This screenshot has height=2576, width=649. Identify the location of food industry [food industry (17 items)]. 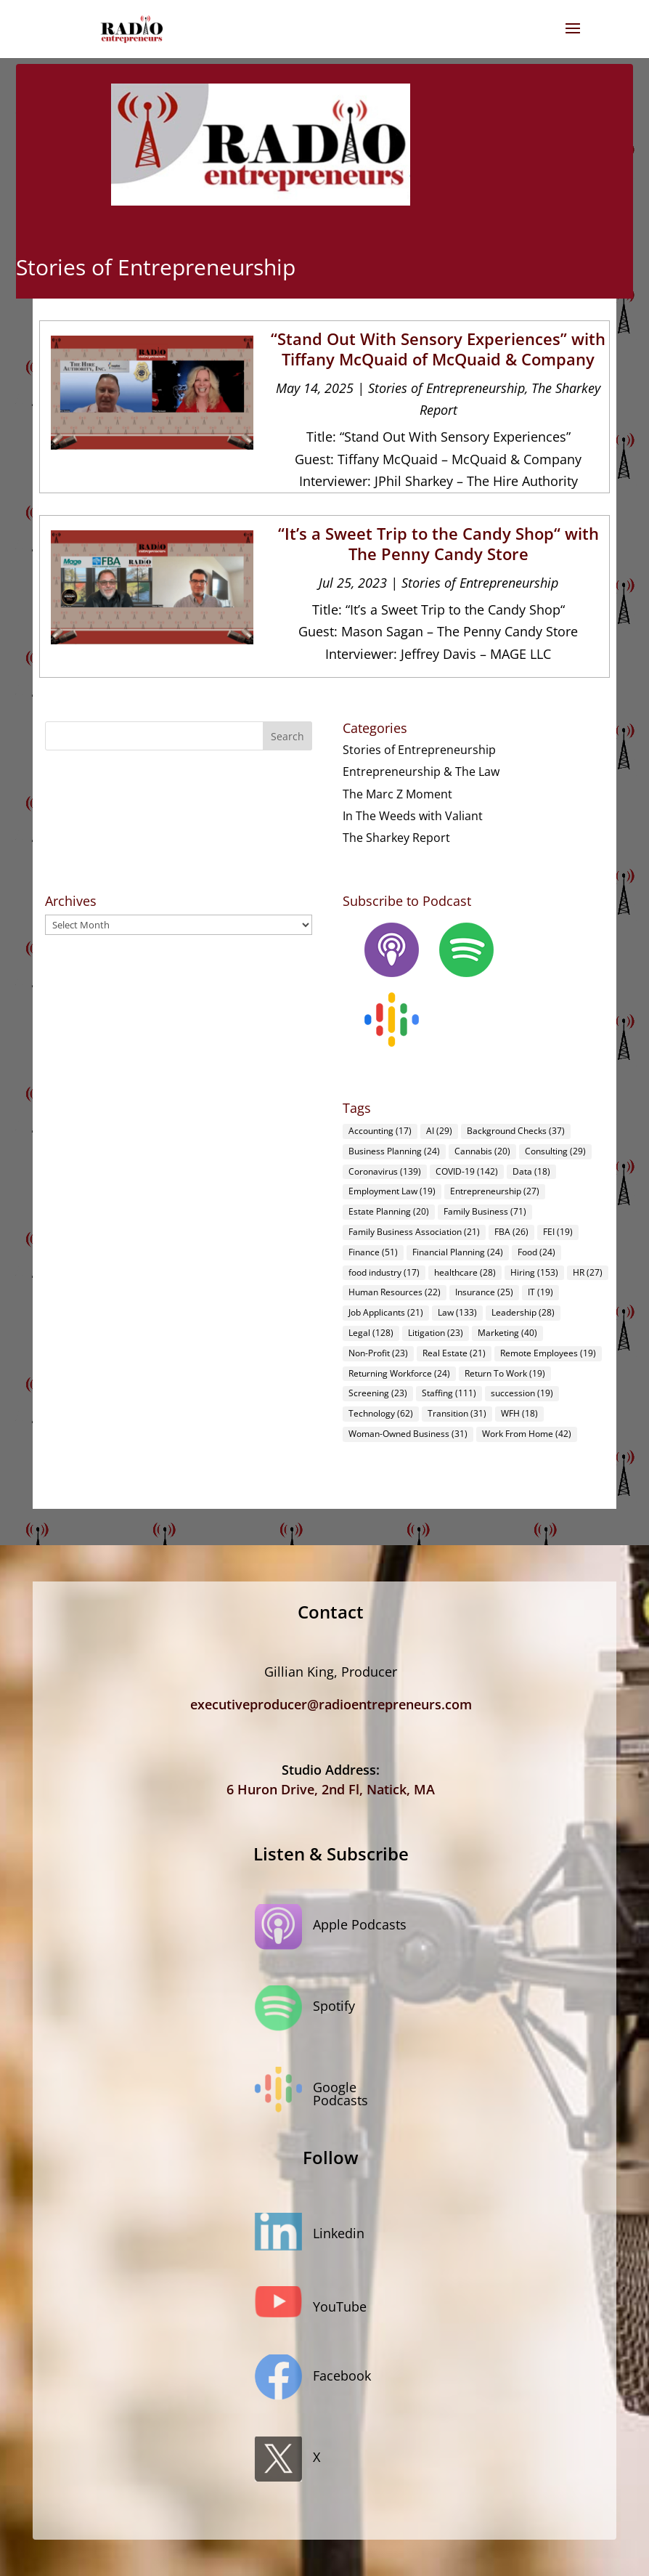
(384, 1272).